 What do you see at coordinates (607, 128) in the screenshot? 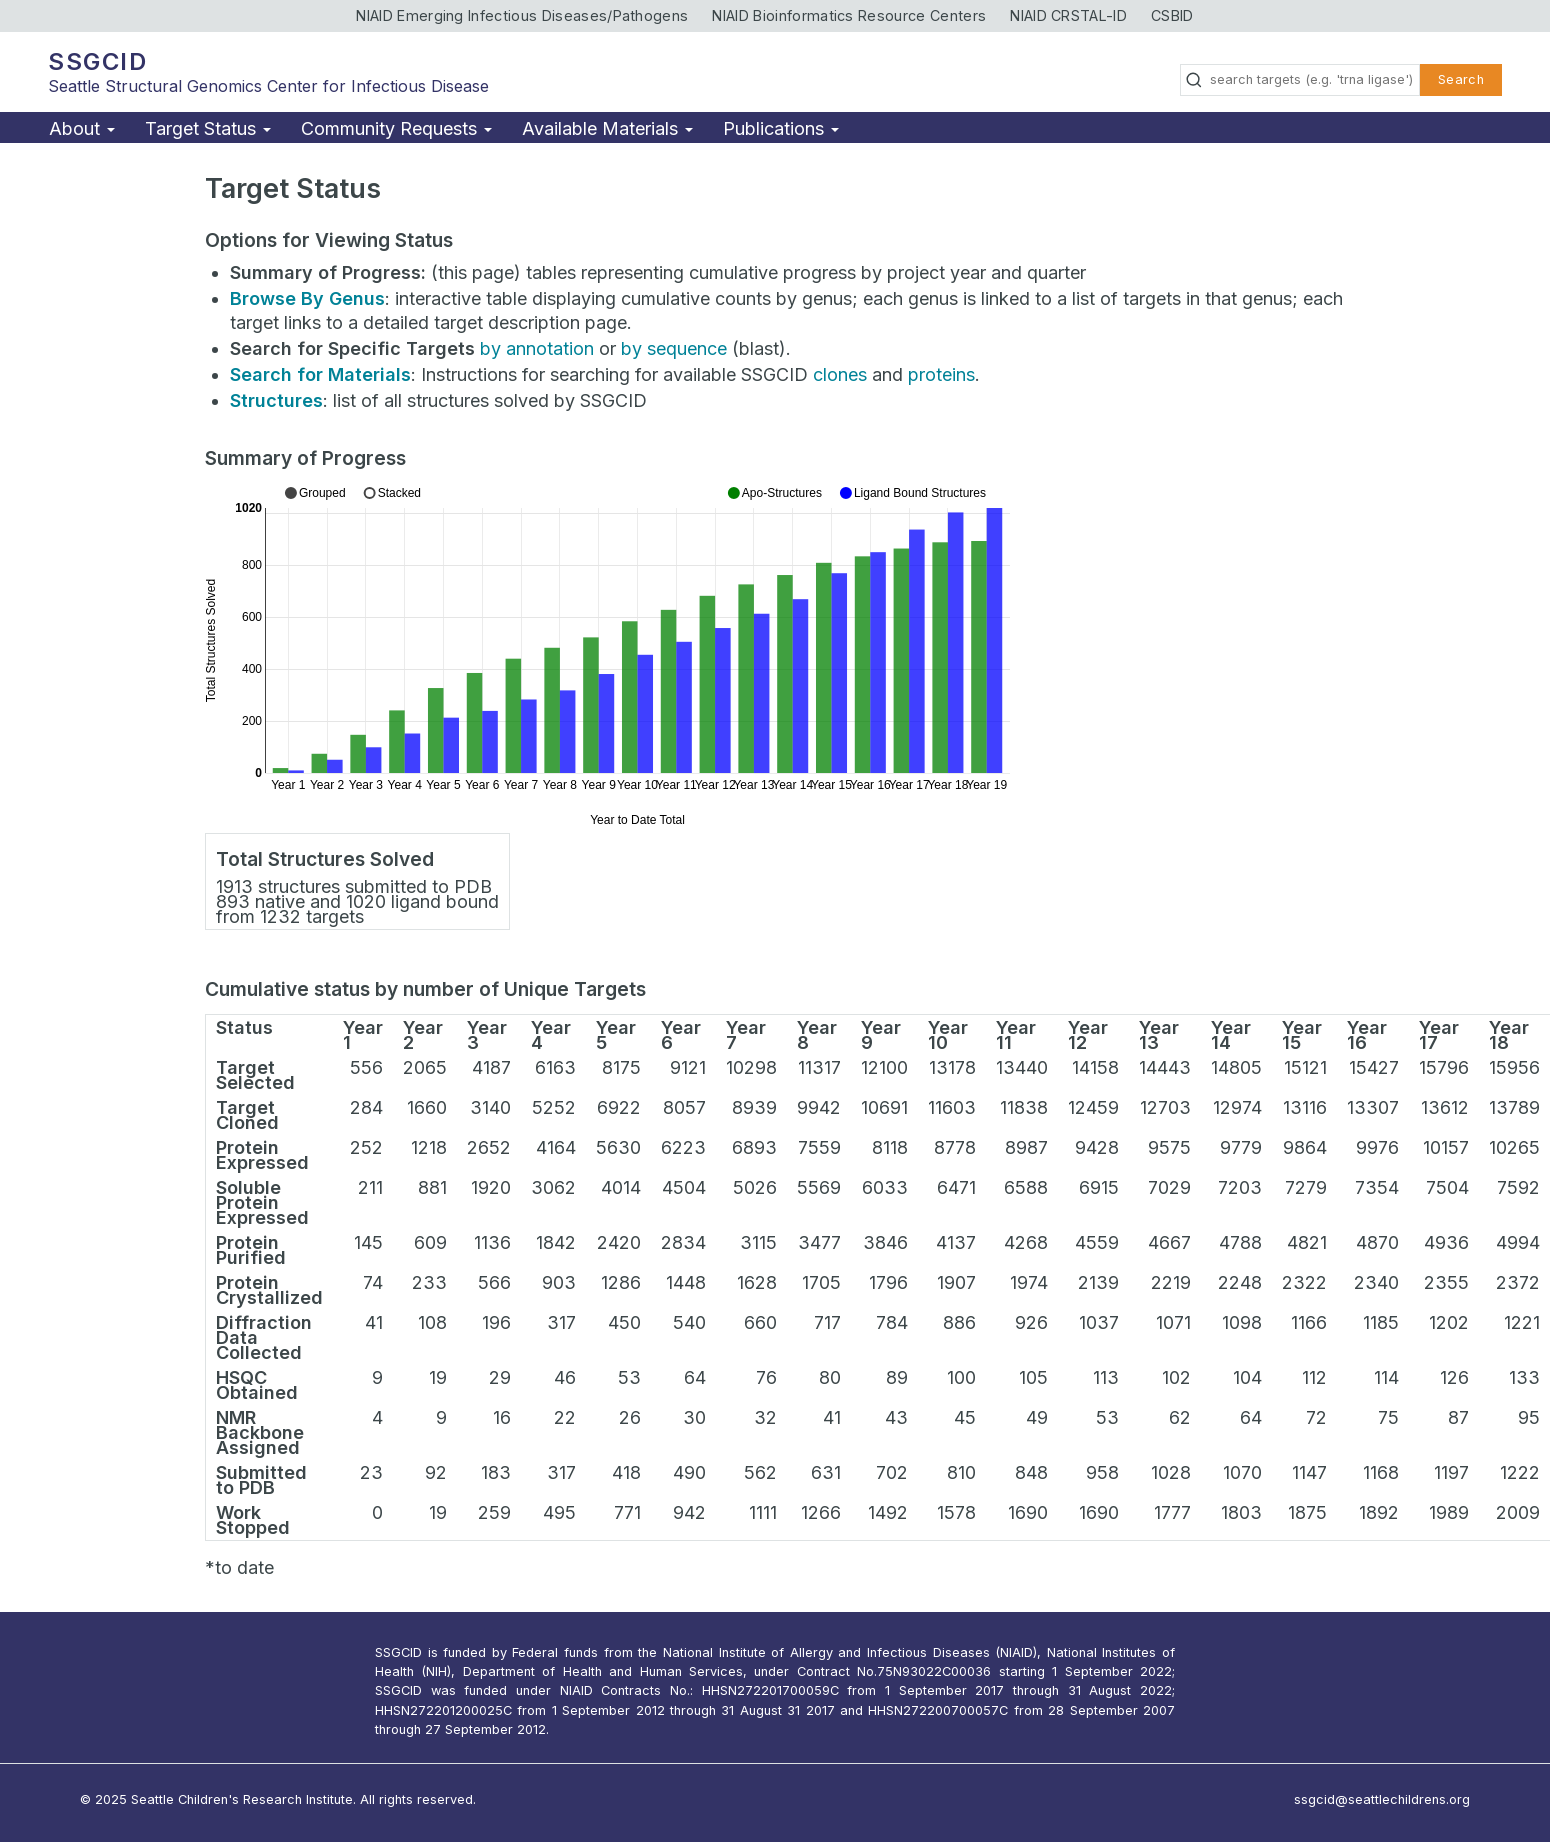
I see `Available Materials` at bounding box center [607, 128].